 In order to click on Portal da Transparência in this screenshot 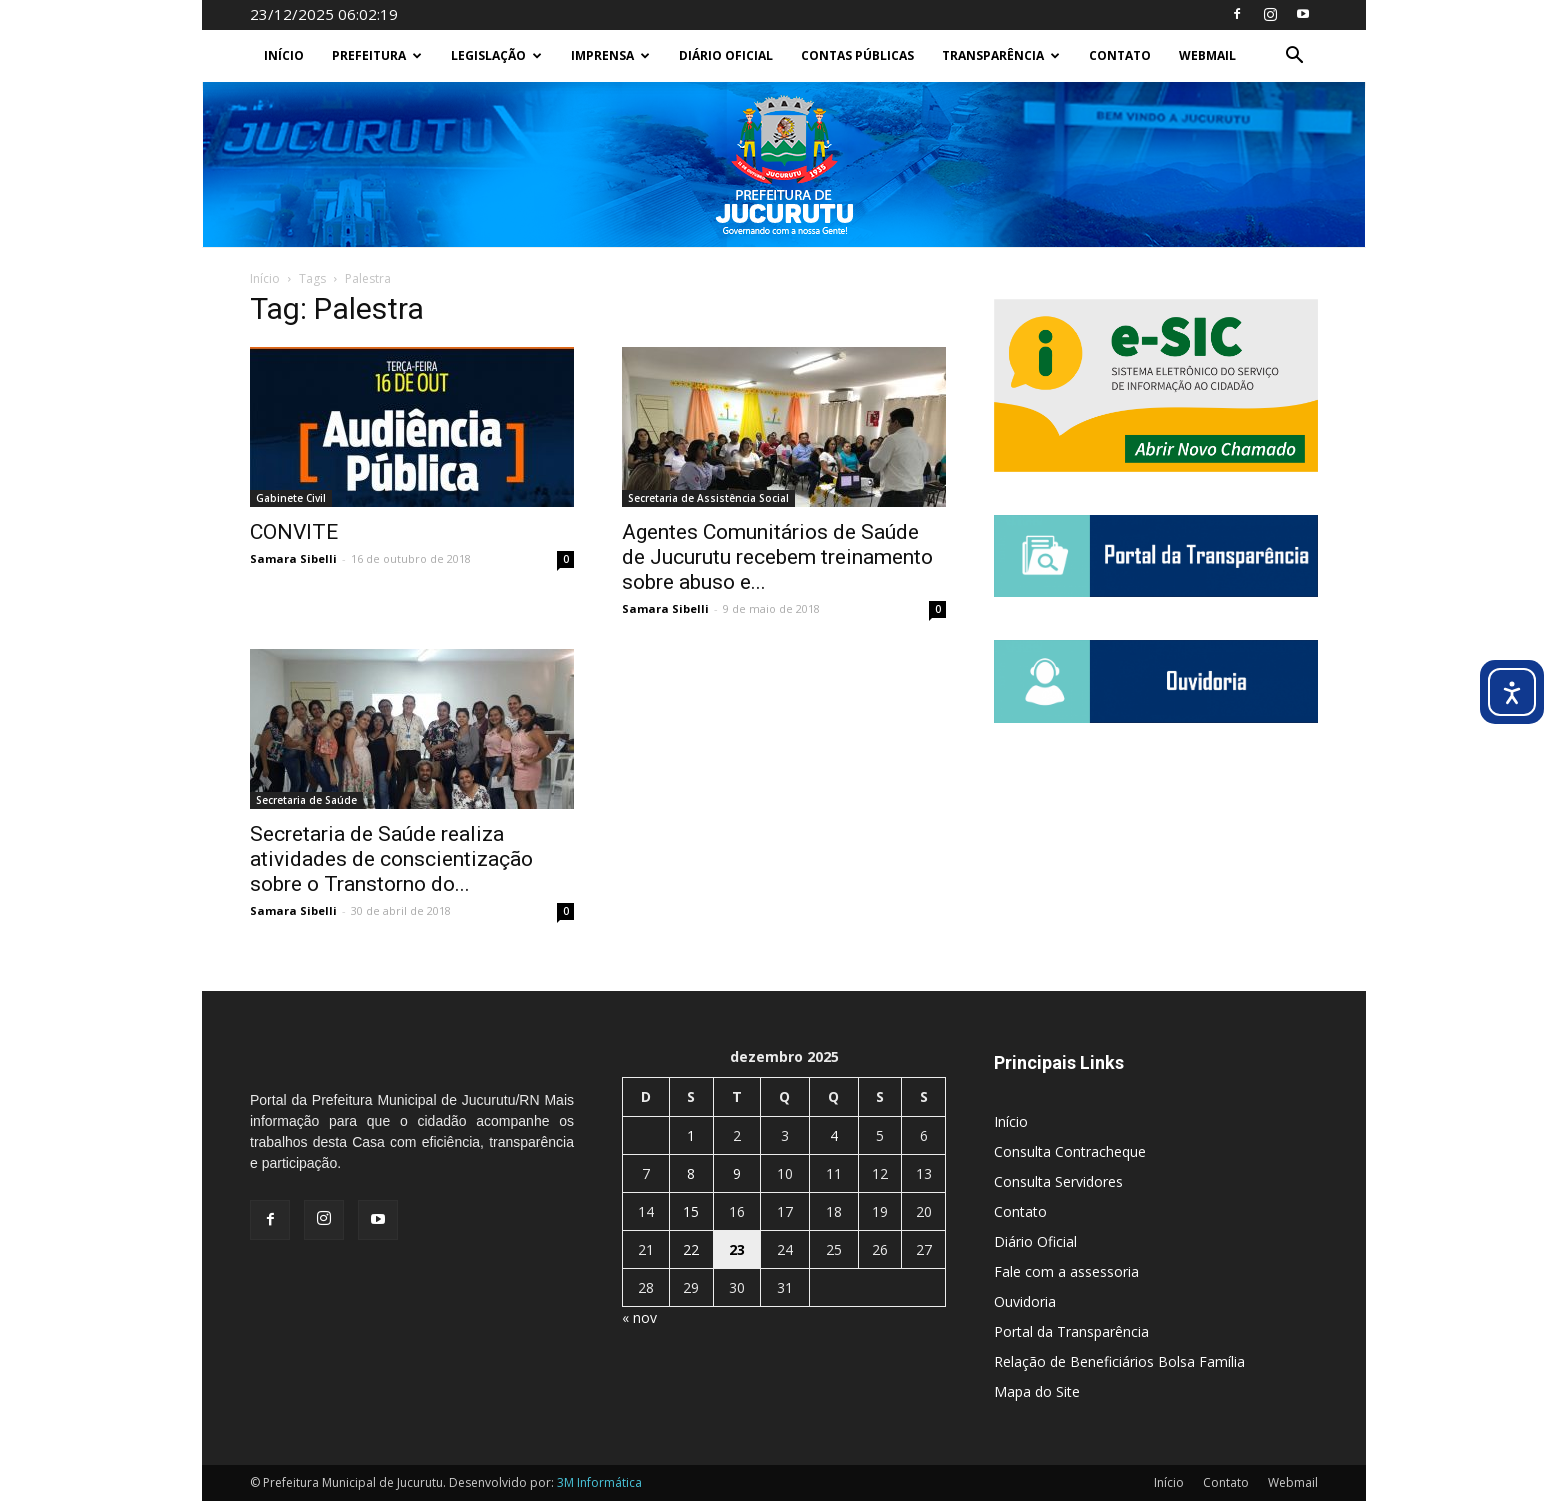, I will do `click(1071, 1331)`.